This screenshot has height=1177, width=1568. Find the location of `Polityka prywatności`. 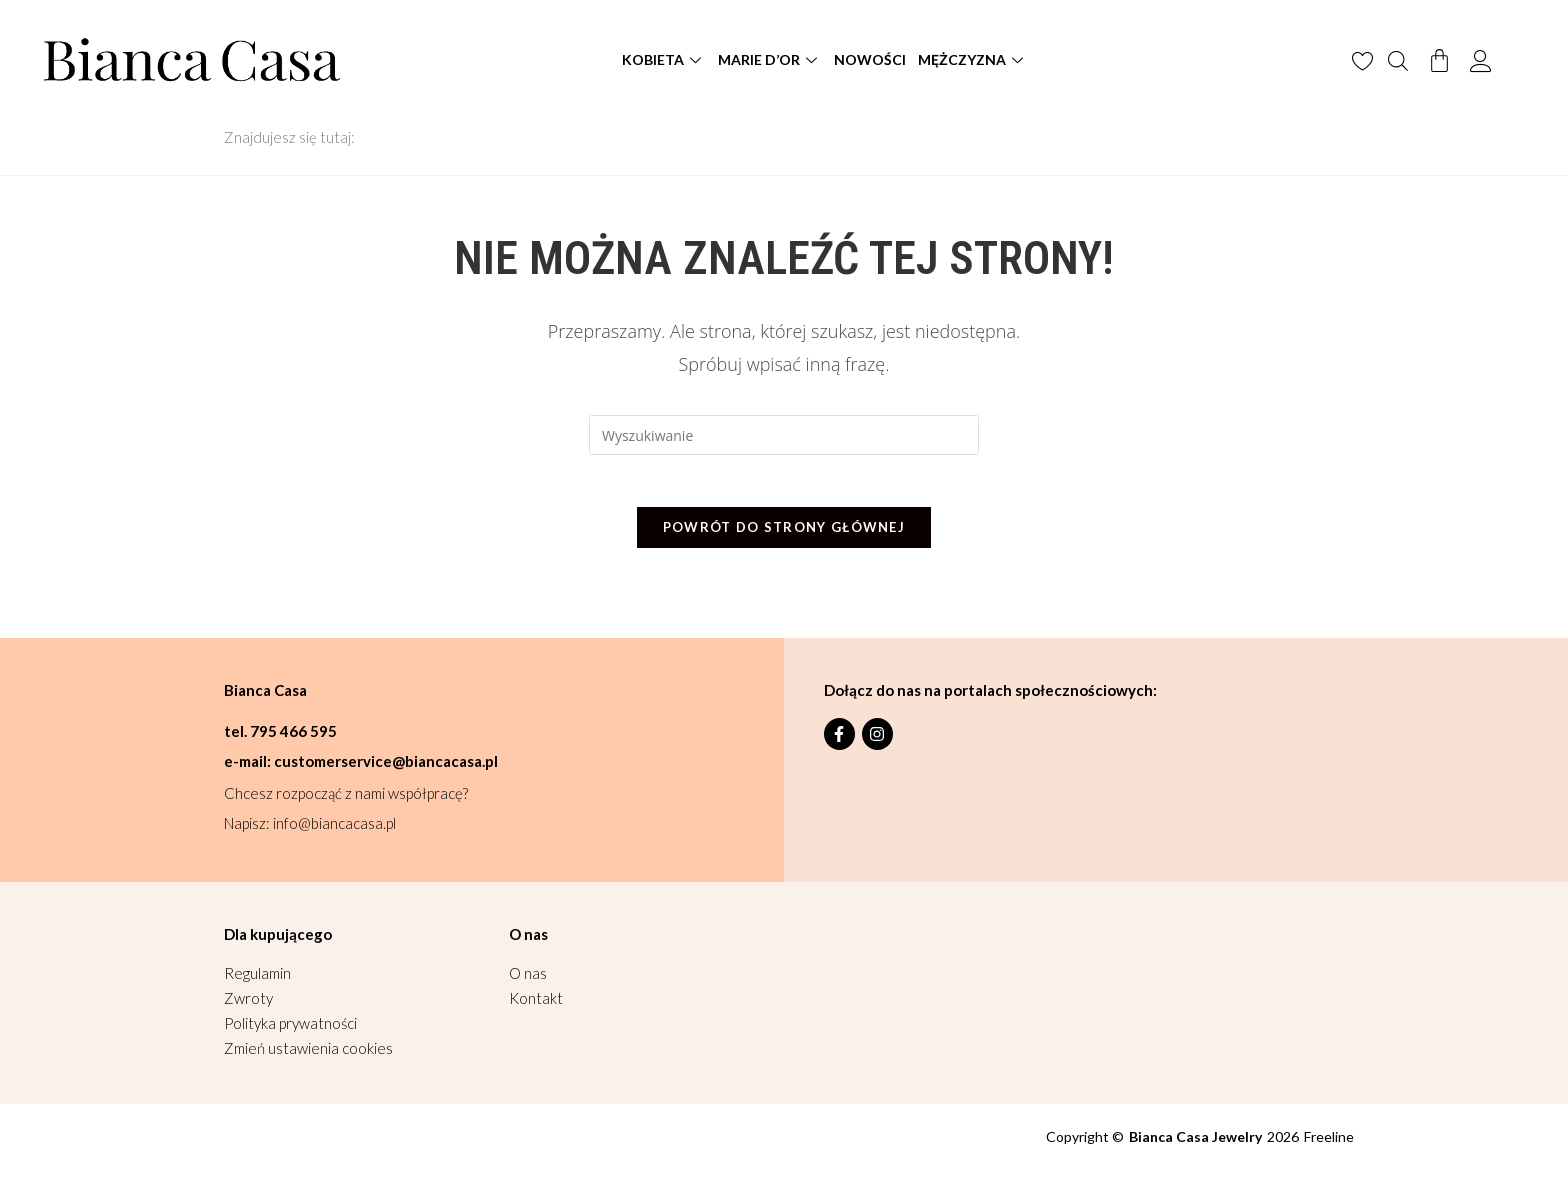

Polityka prywatności is located at coordinates (290, 1031).